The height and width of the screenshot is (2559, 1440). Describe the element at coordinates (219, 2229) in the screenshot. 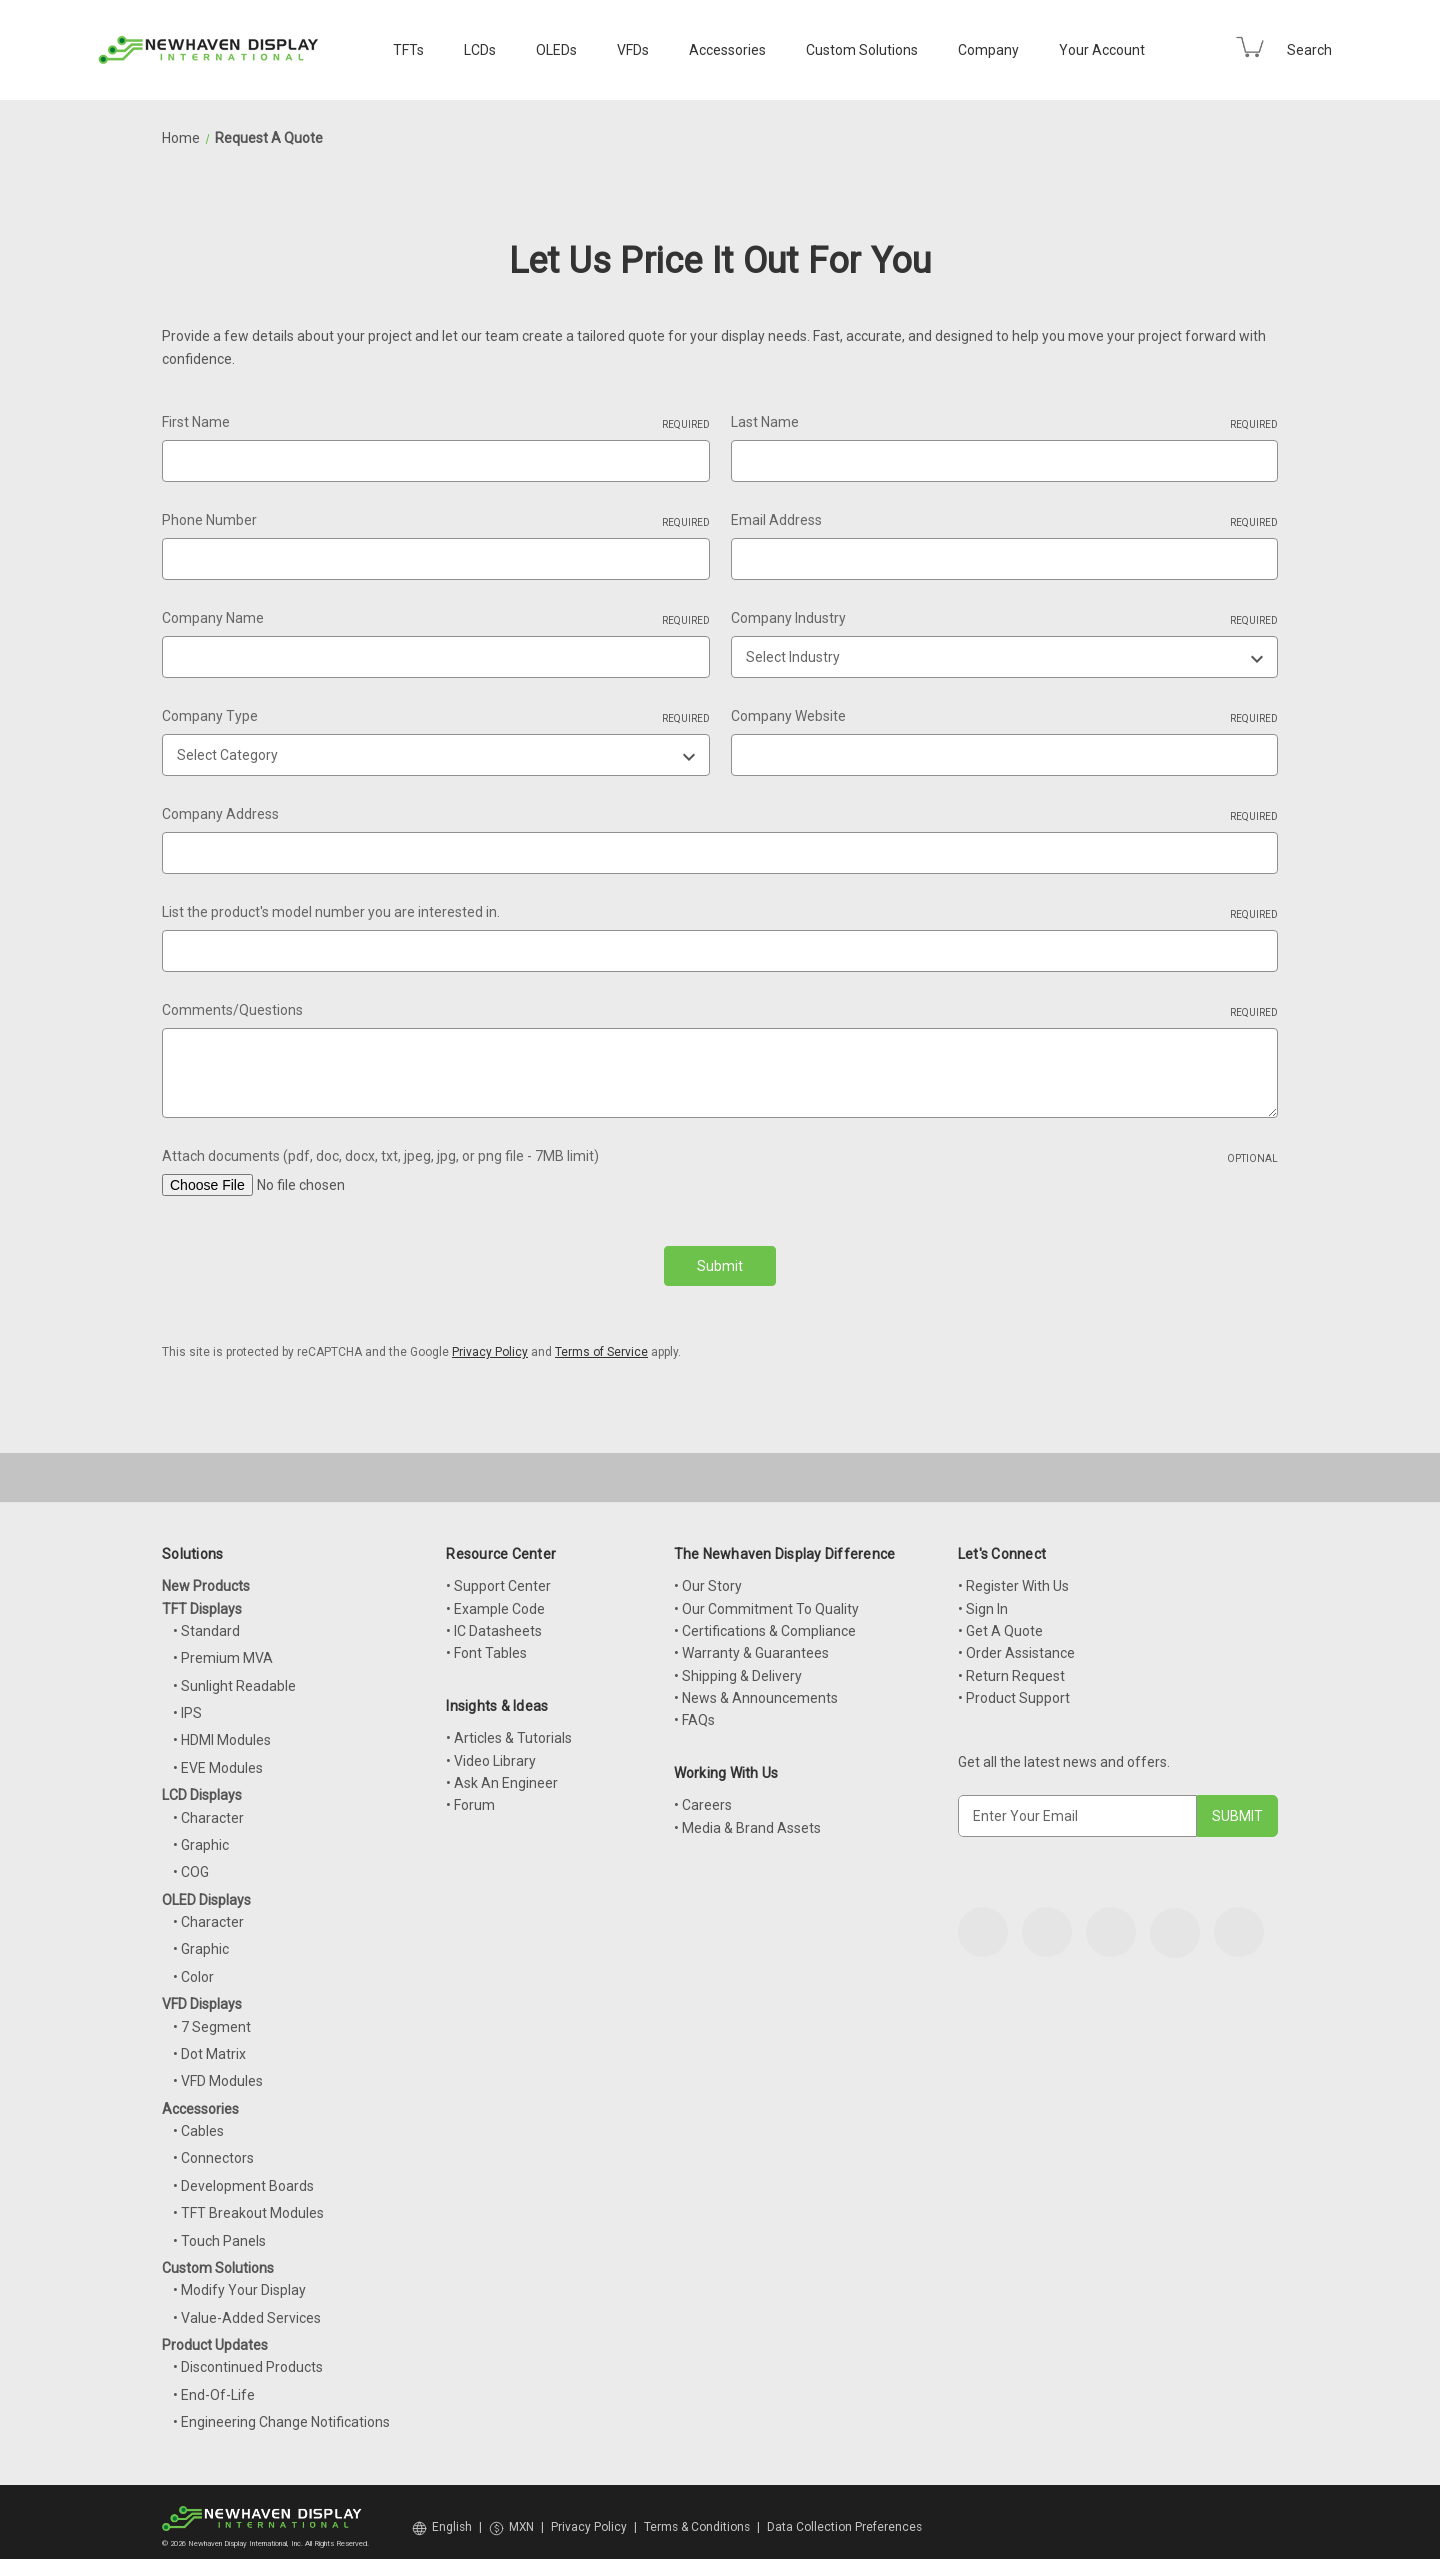

I see `• Touch Panels` at that location.